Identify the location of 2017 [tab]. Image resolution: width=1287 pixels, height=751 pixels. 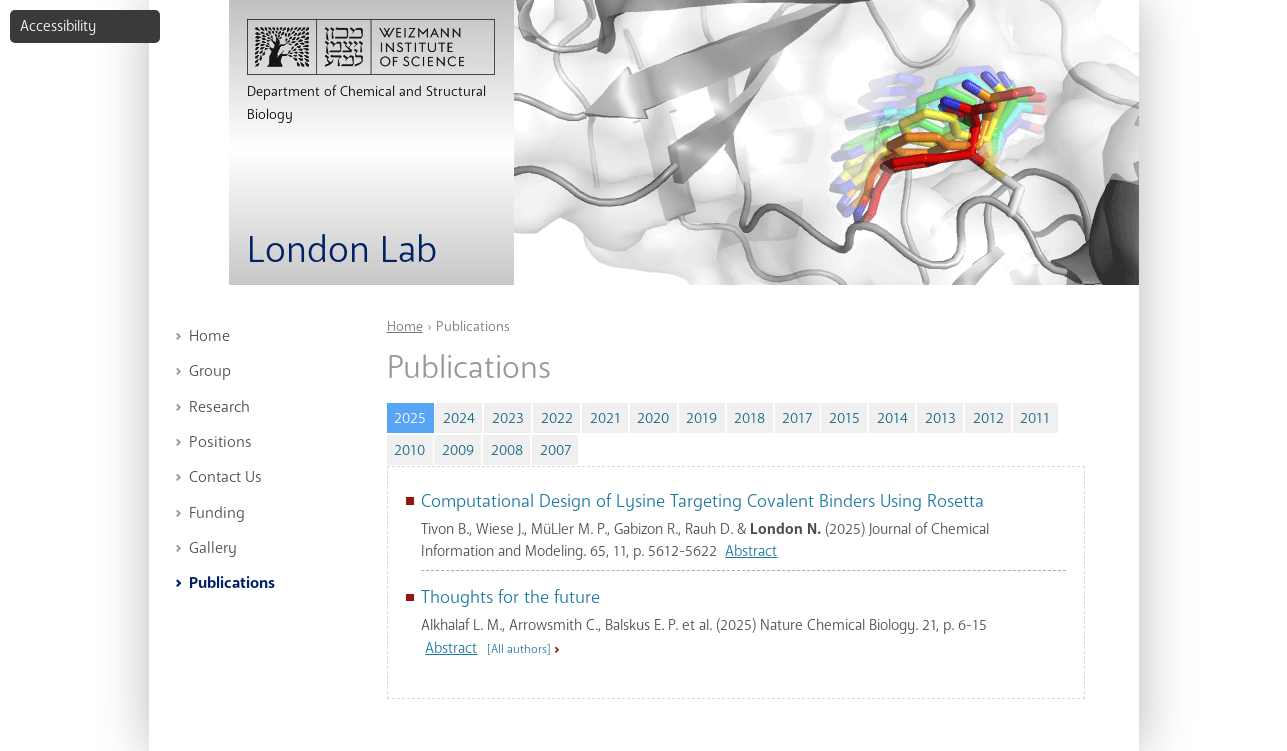
(797, 418).